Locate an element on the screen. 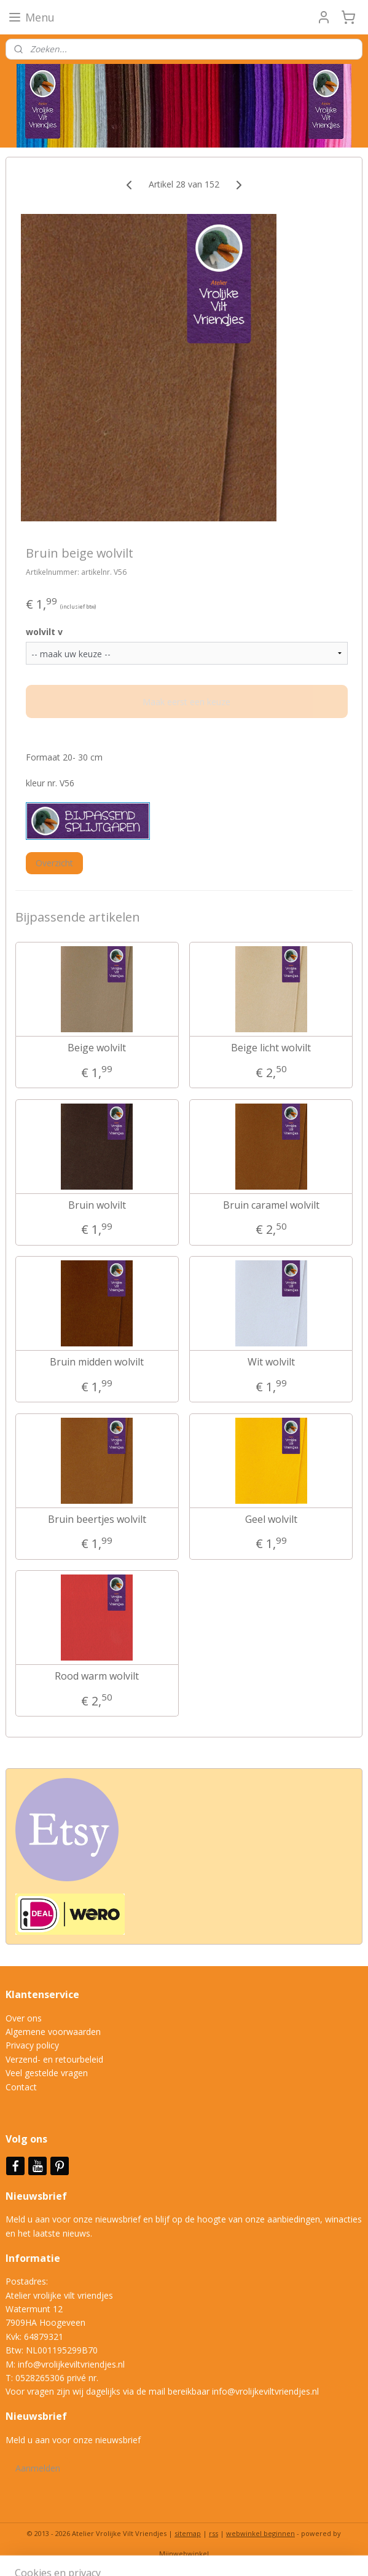  Mijnwebwinkel is located at coordinates (184, 2553).